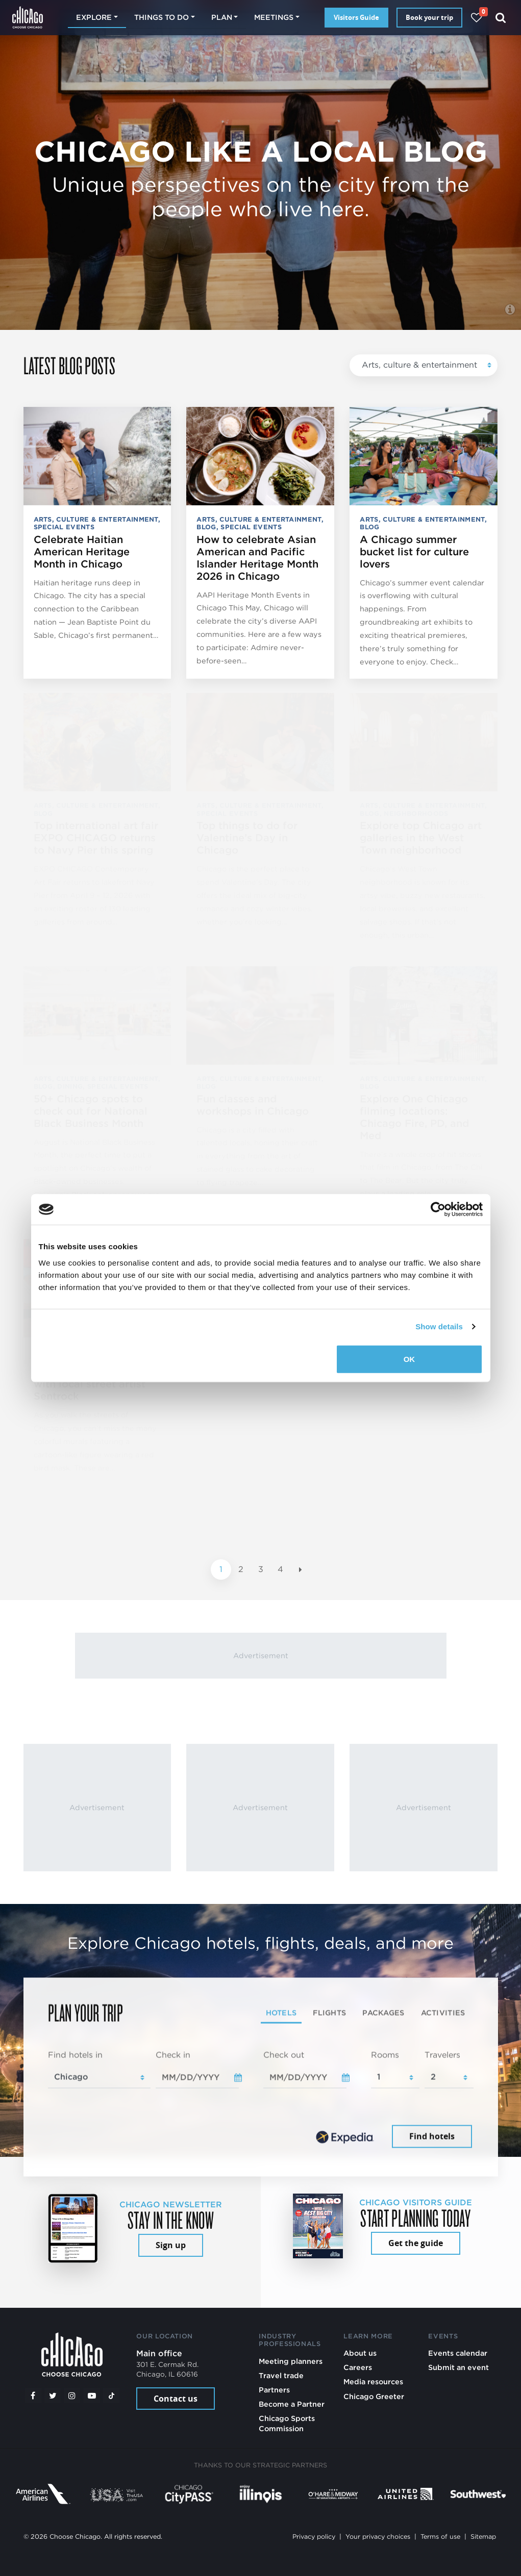  What do you see at coordinates (72, 2395) in the screenshot?
I see `[Instagram]` at bounding box center [72, 2395].